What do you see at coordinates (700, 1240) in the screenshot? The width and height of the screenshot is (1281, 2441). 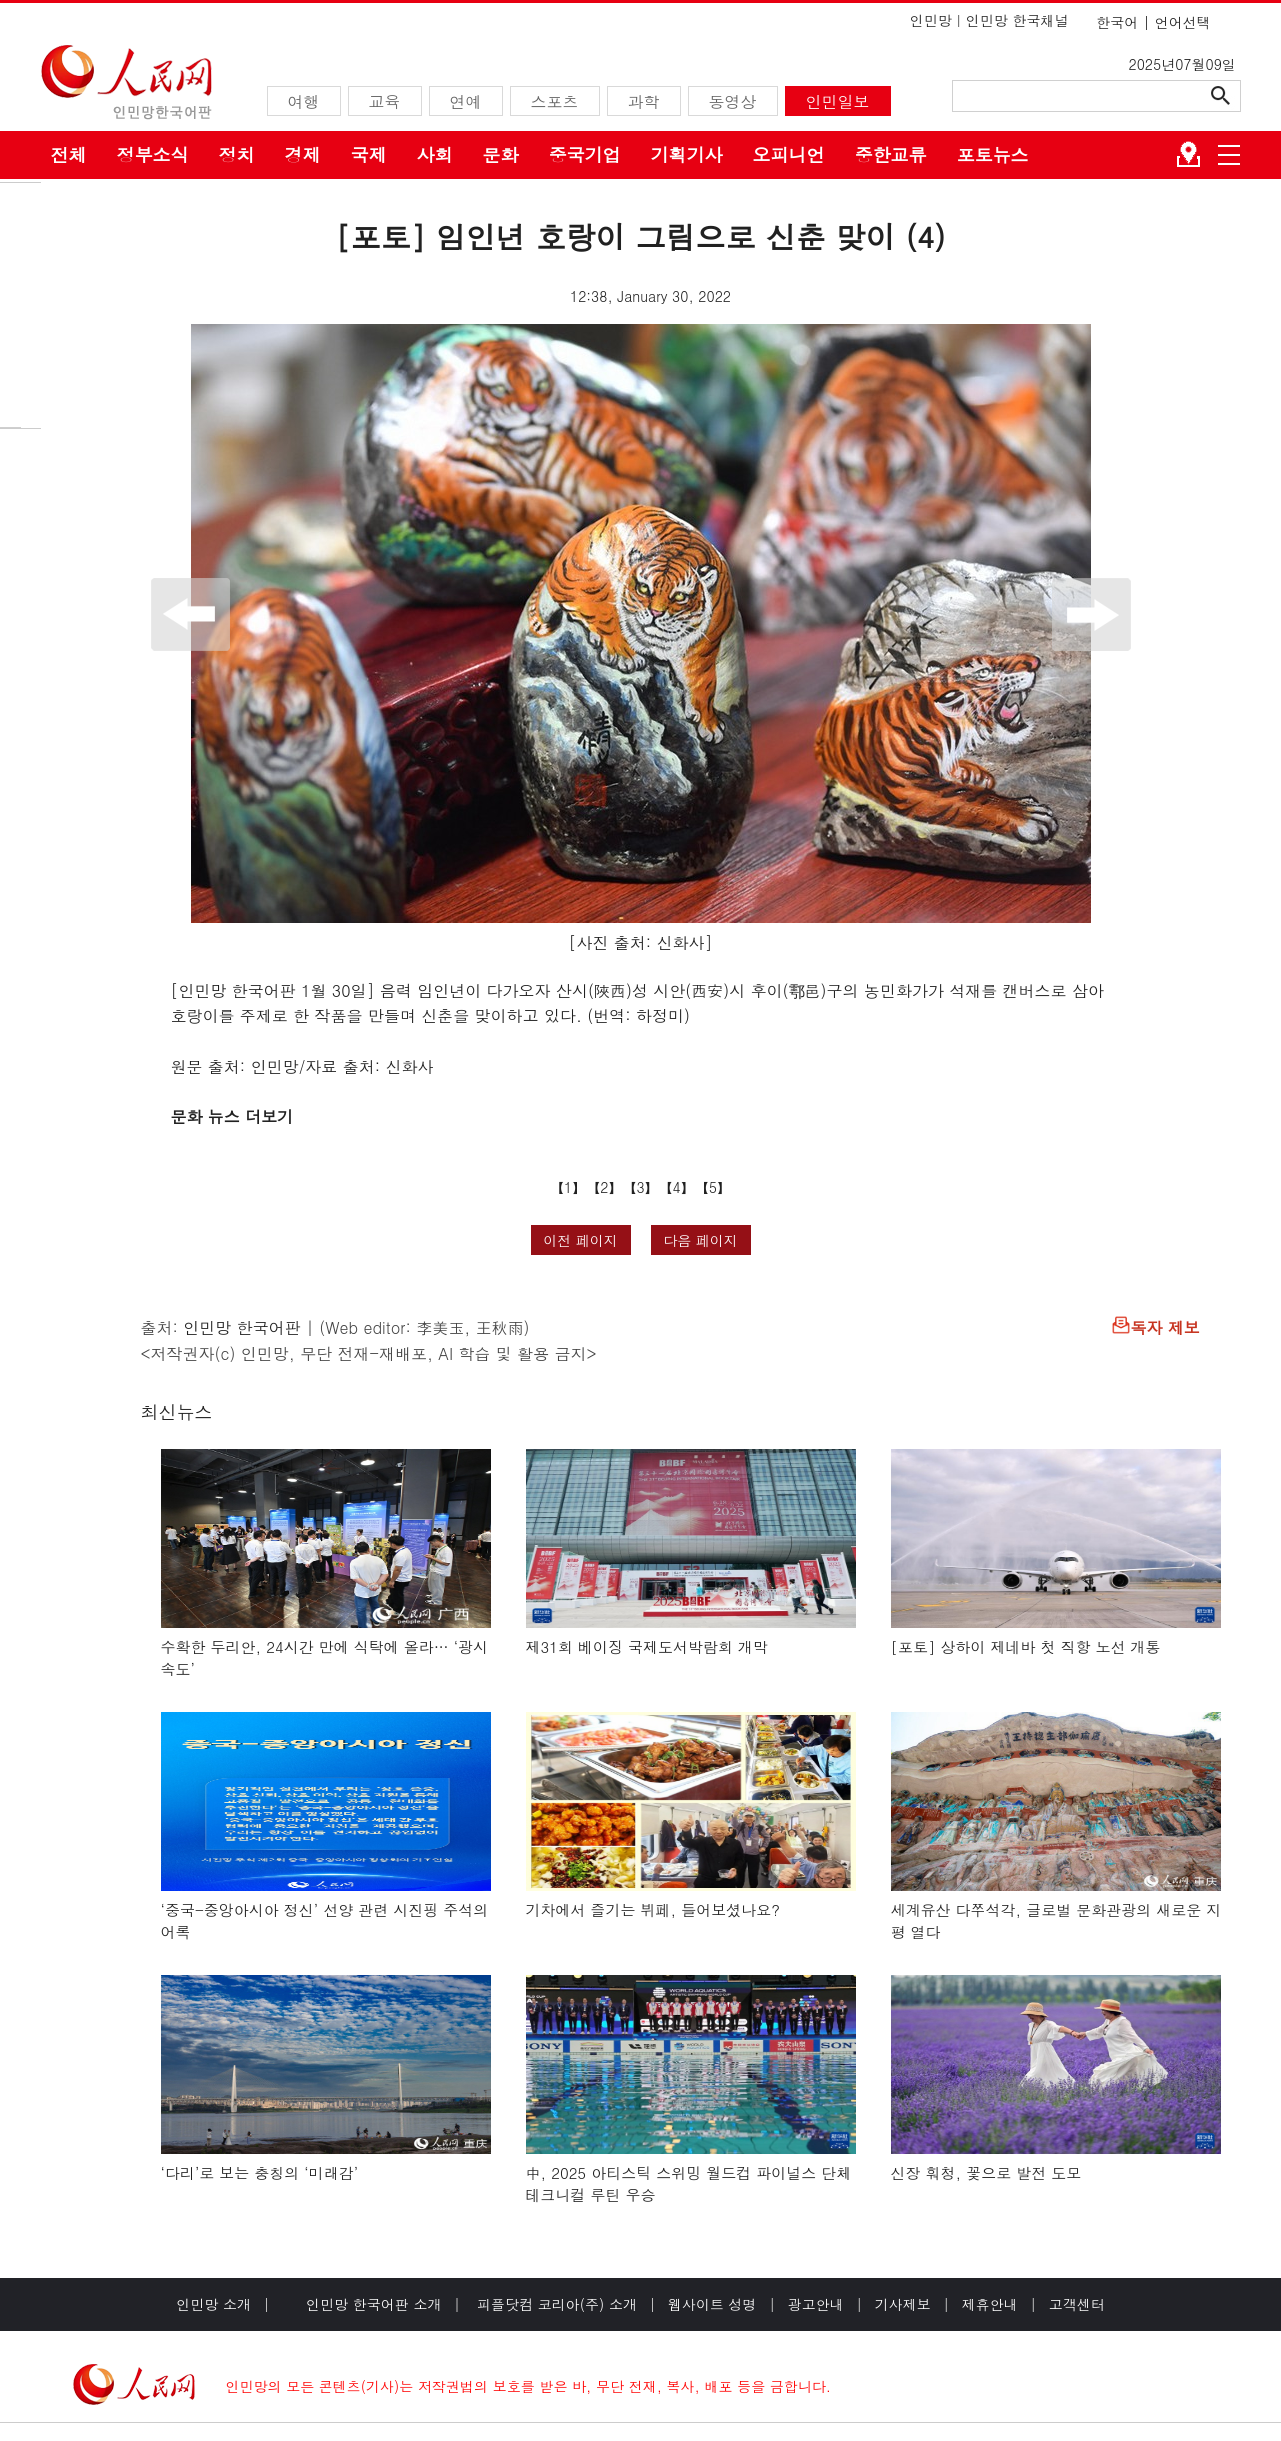 I see `다음 페이지` at bounding box center [700, 1240].